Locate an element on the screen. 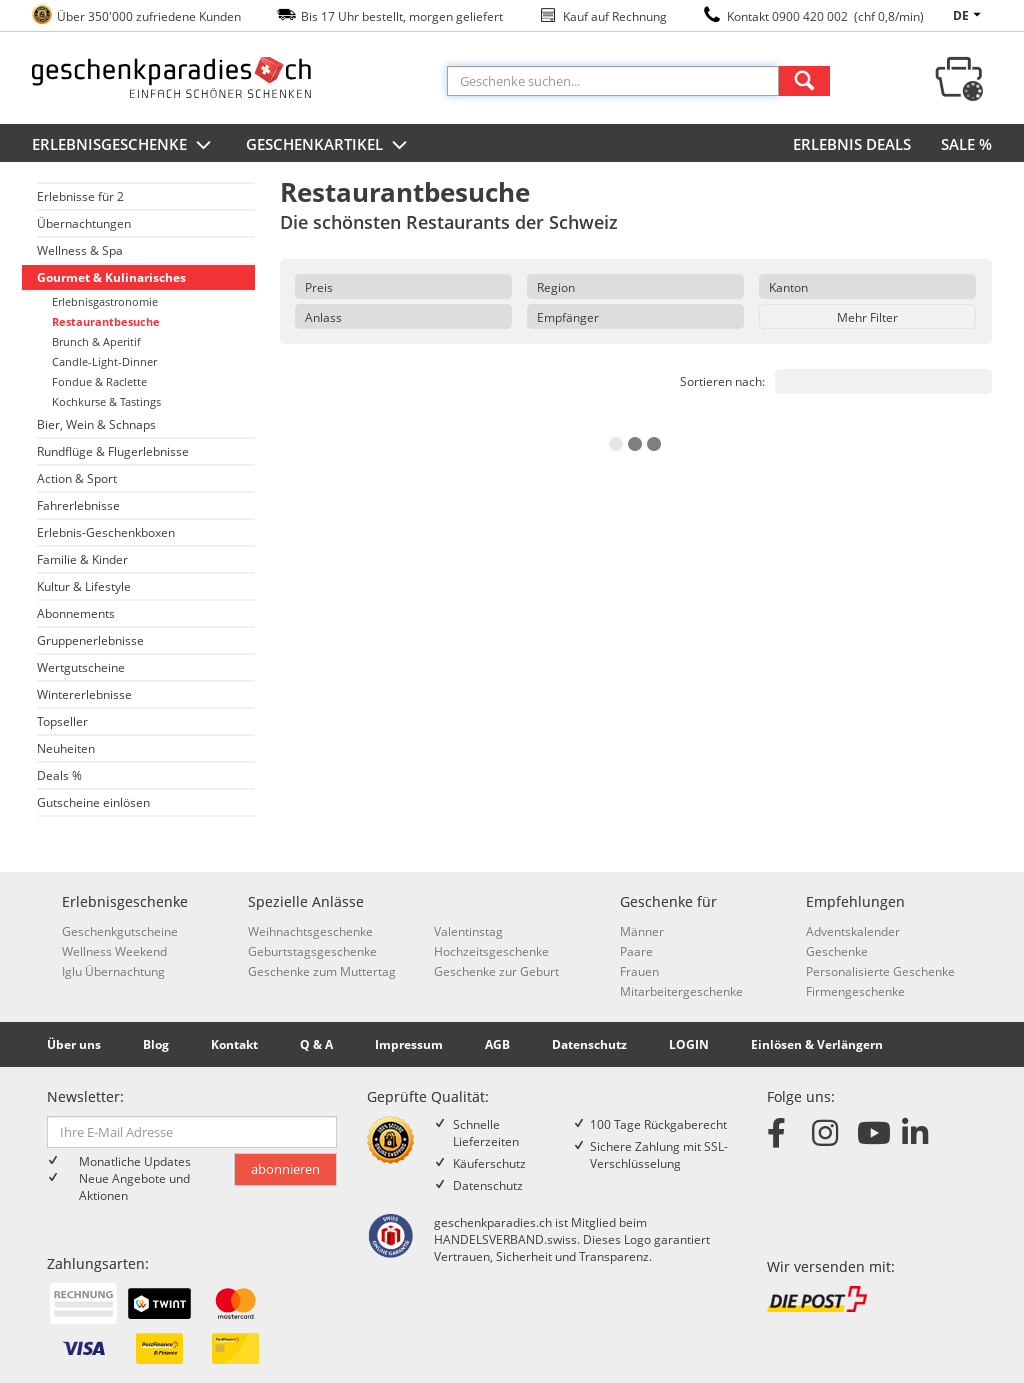 This screenshot has height=1383, width=1024. Erlebnisgastronomie is located at coordinates (105, 301).